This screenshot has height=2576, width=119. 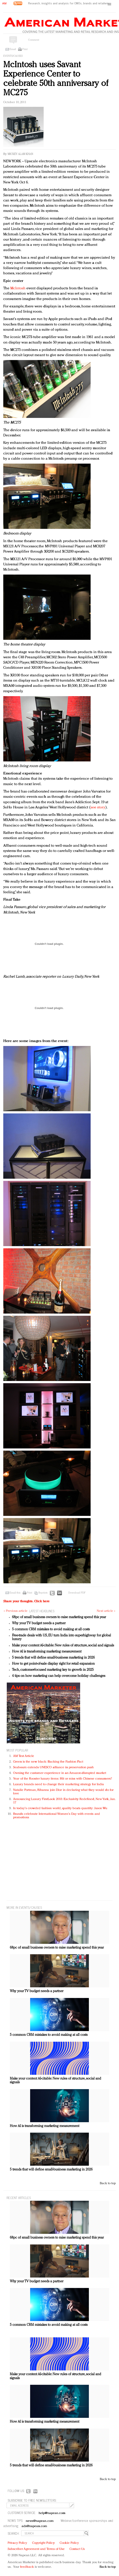 I want to click on Seabourn extends UNESCO alliance in preservation push, so click(x=53, y=1767).